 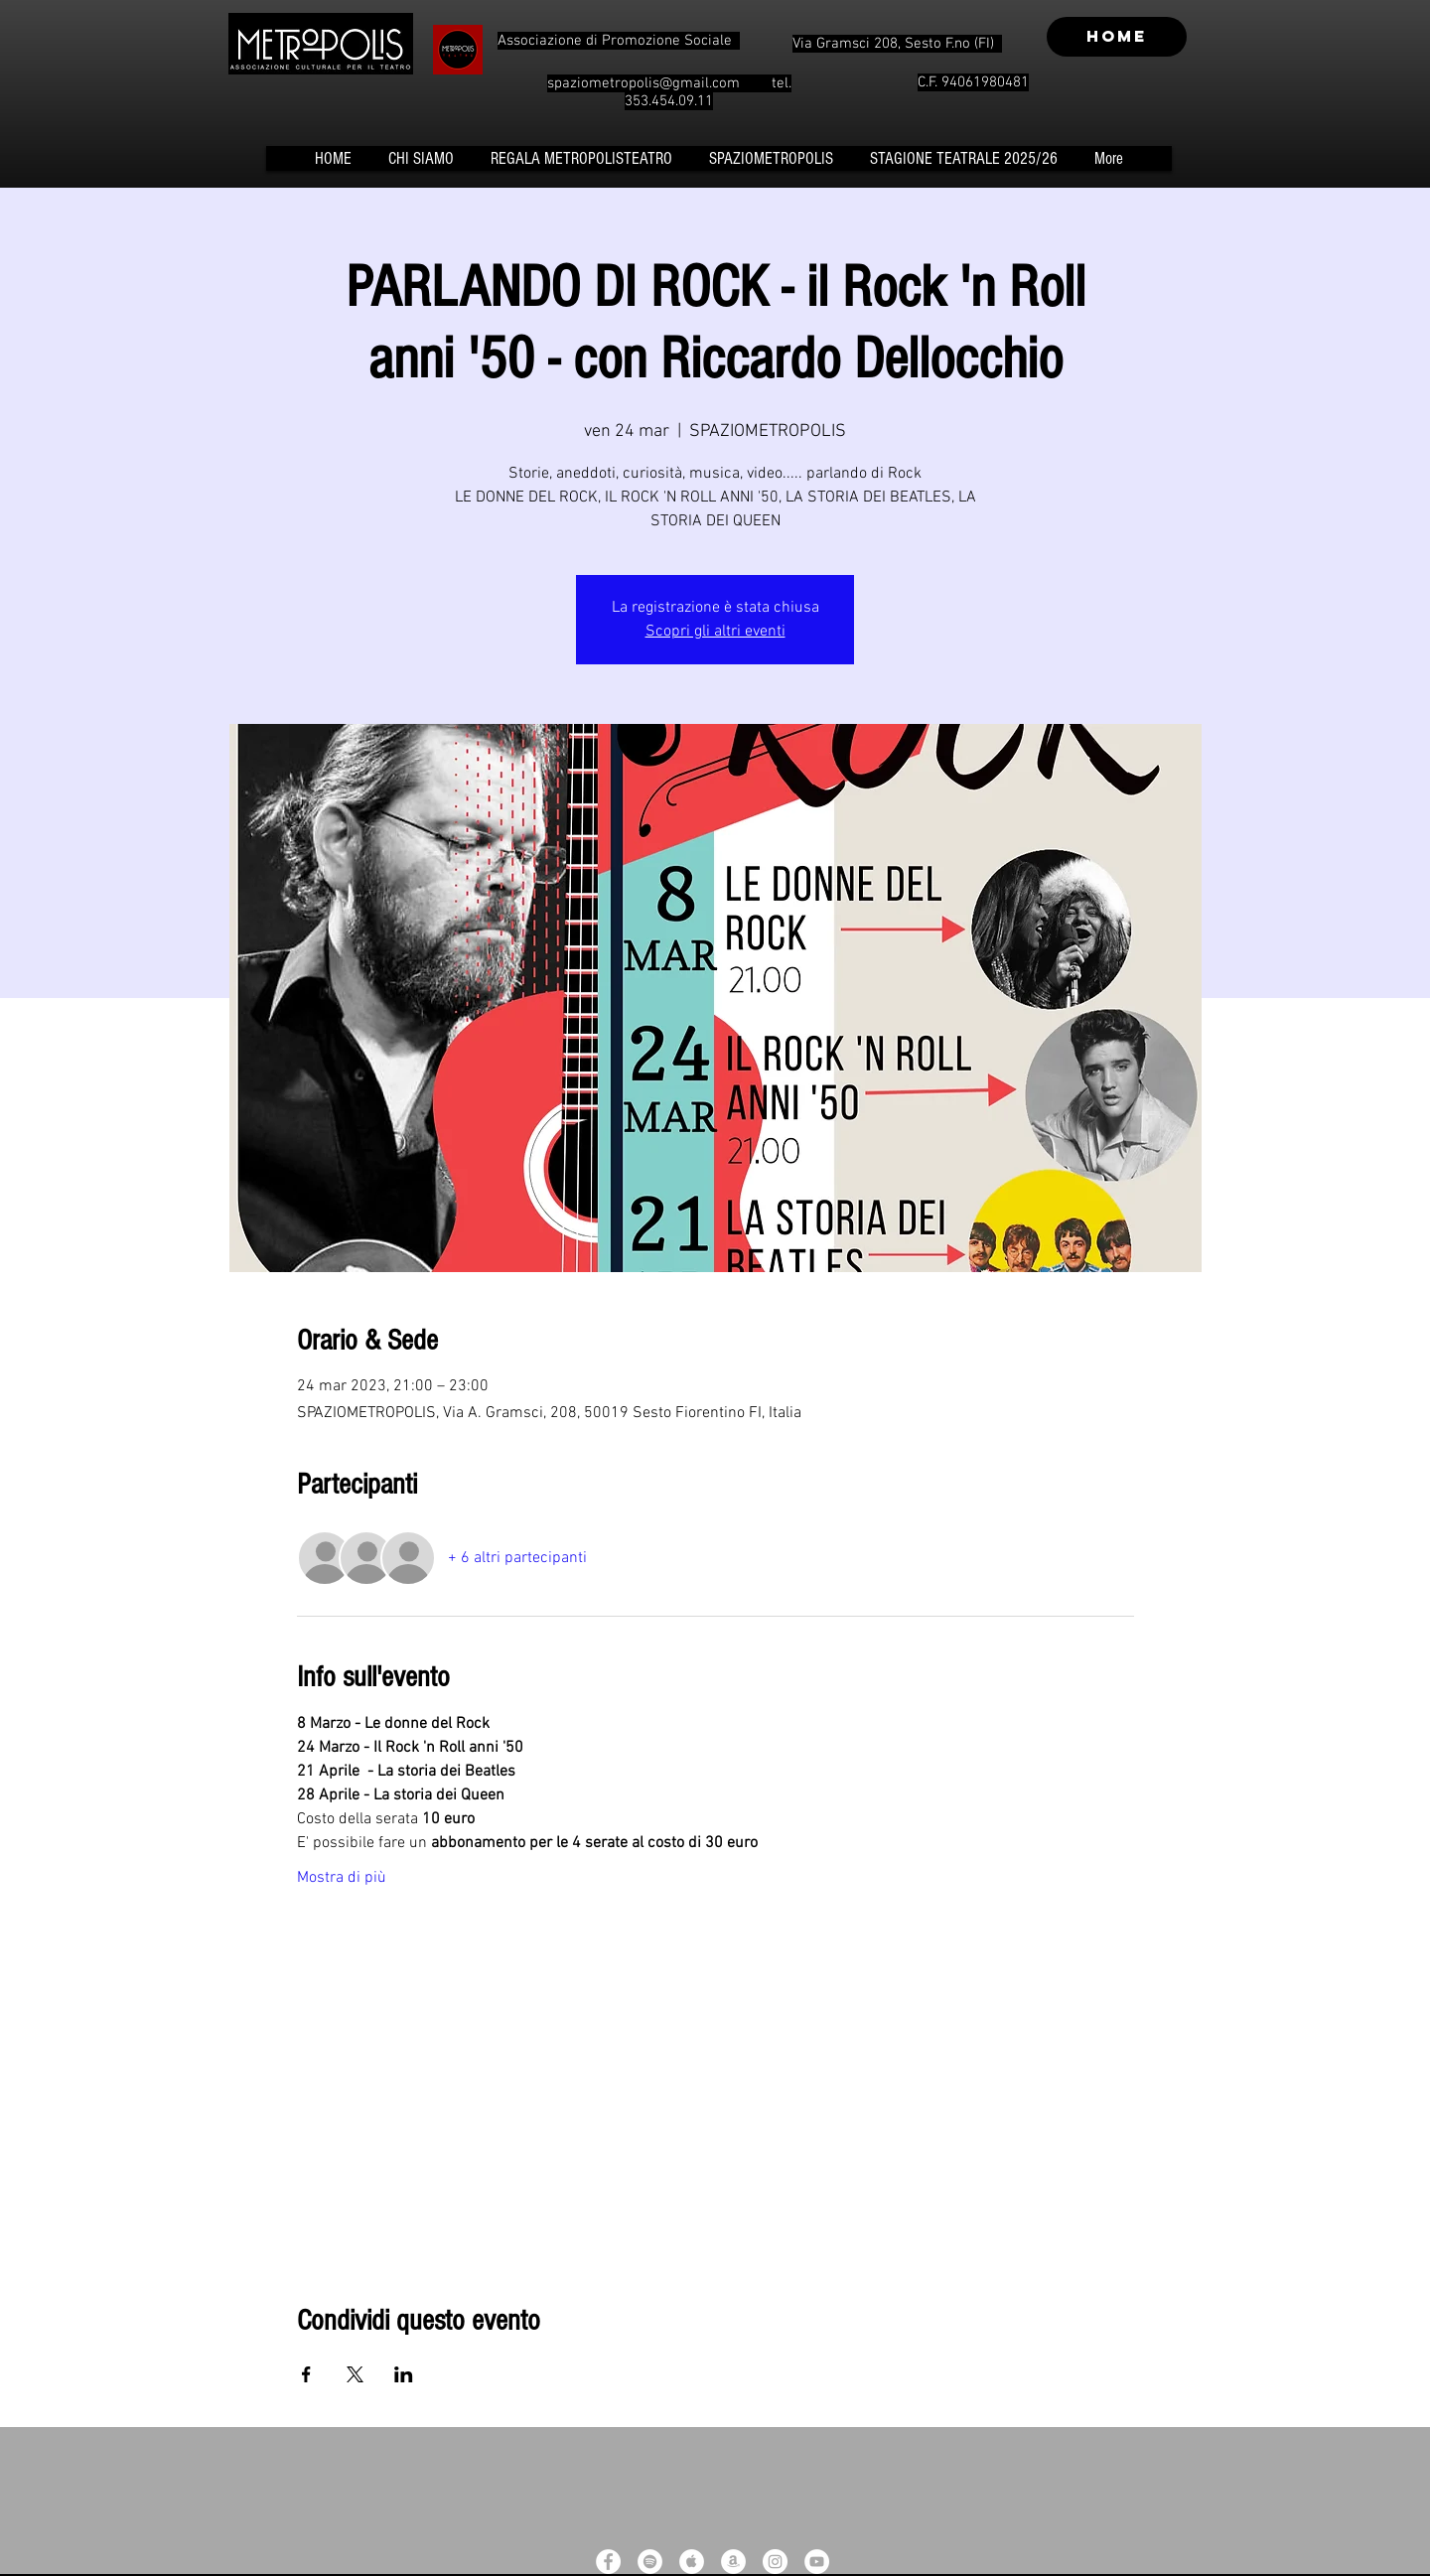 What do you see at coordinates (650, 2561) in the screenshot?
I see `[Spotify - White Circle]` at bounding box center [650, 2561].